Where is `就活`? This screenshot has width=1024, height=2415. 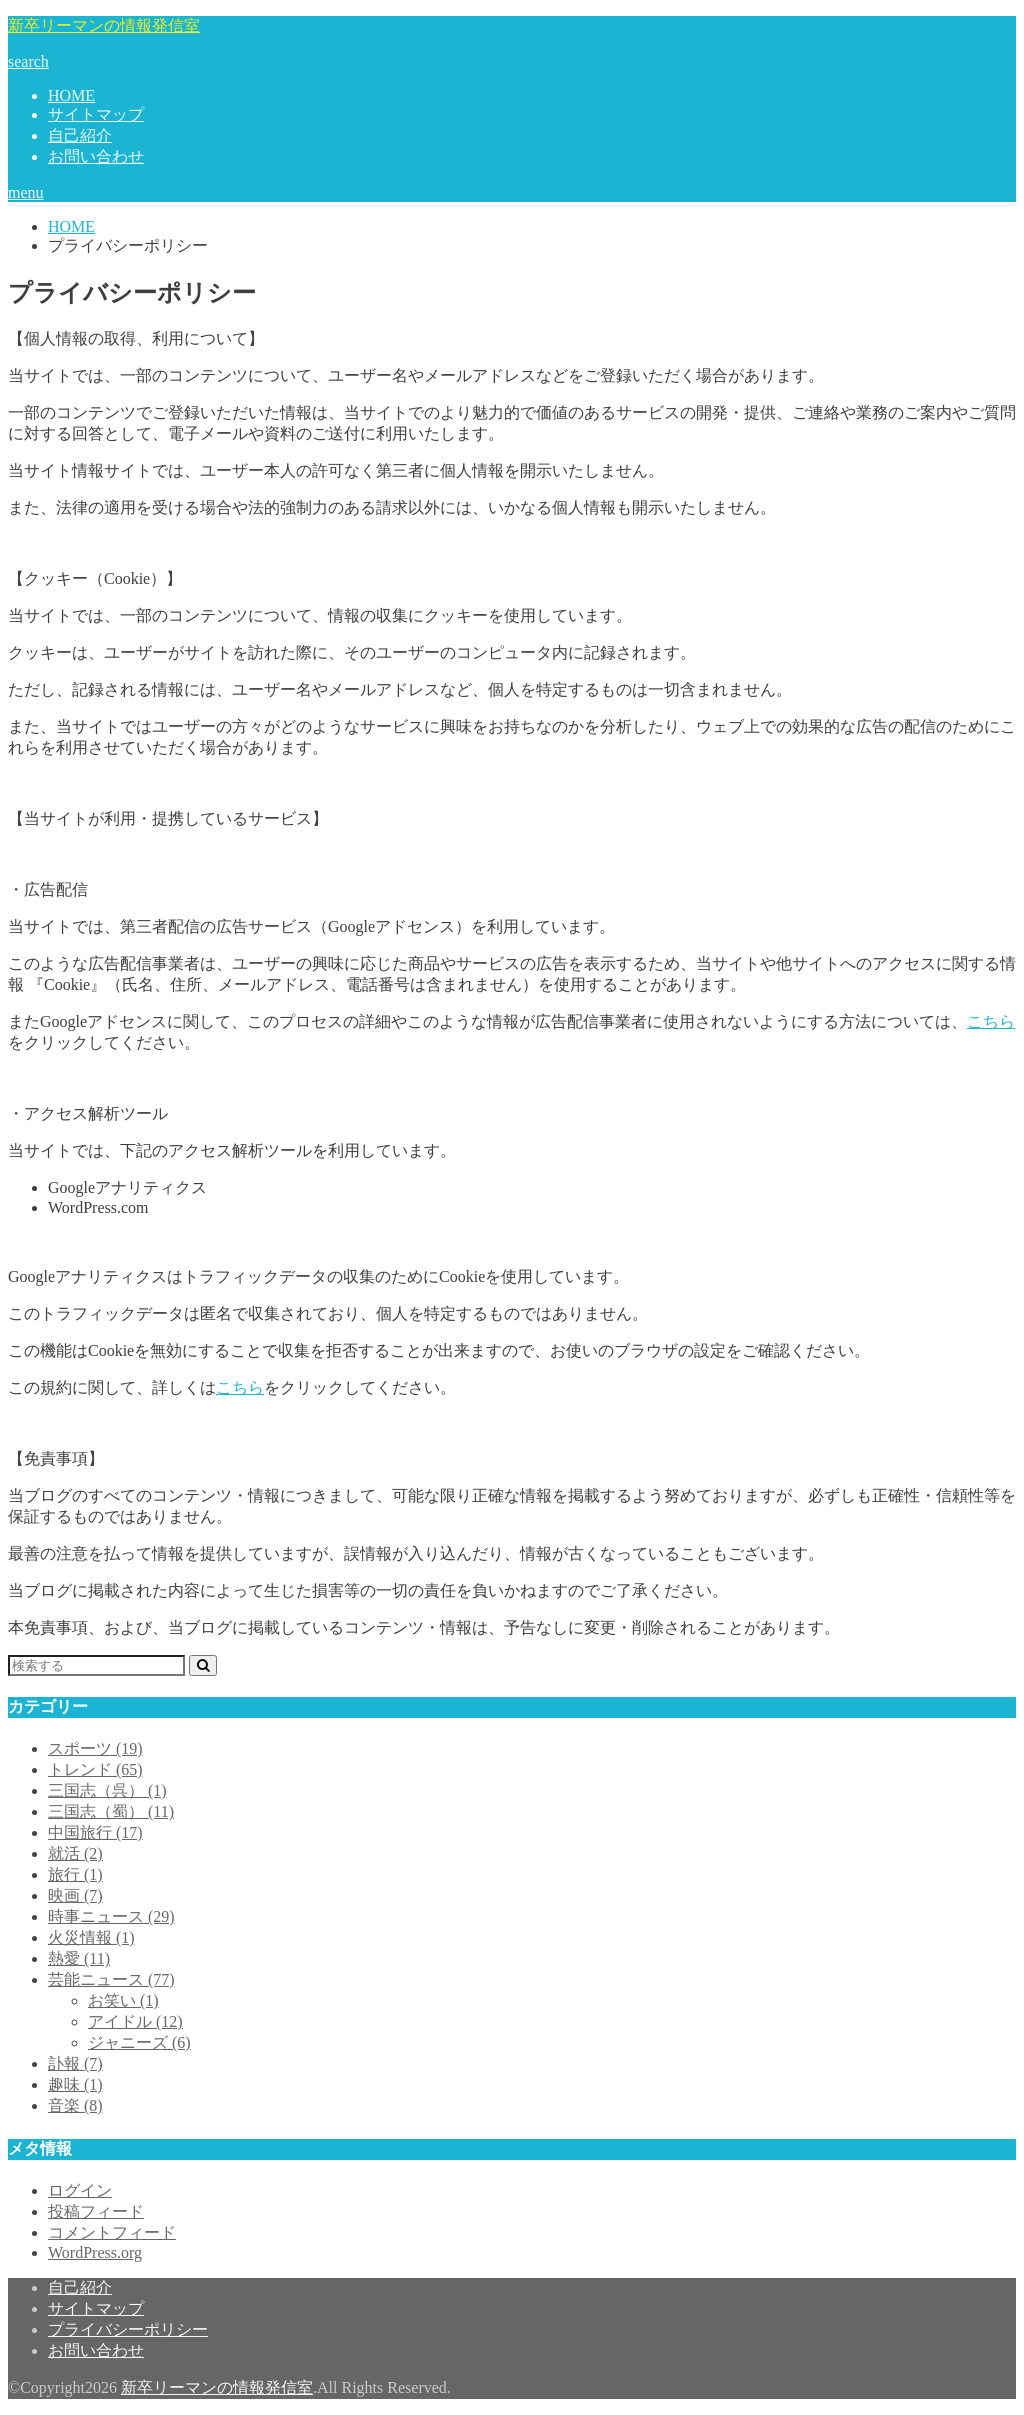 就活 is located at coordinates (75, 1853).